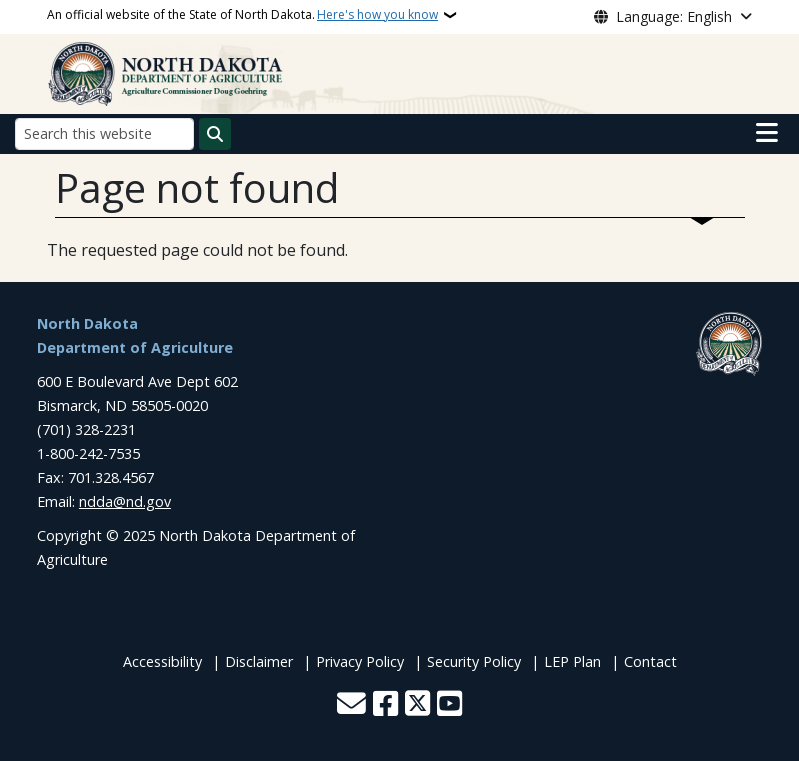 This screenshot has height=761, width=799. Describe the element at coordinates (162, 661) in the screenshot. I see `Accessibility` at that location.